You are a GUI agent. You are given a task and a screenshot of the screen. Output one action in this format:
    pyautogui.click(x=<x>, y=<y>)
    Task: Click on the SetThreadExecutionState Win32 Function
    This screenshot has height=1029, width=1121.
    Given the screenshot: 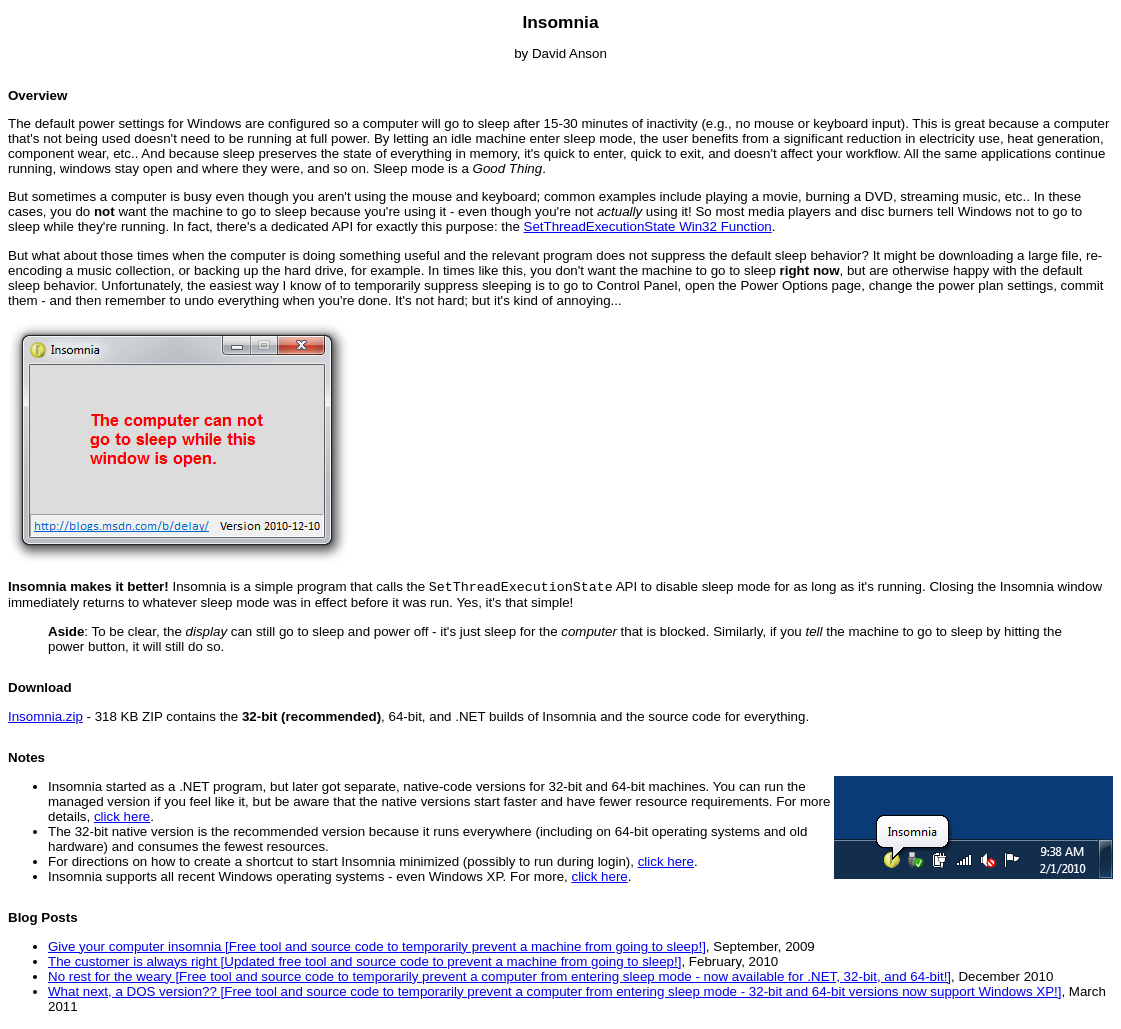 What is the action you would take?
    pyautogui.click(x=648, y=226)
    